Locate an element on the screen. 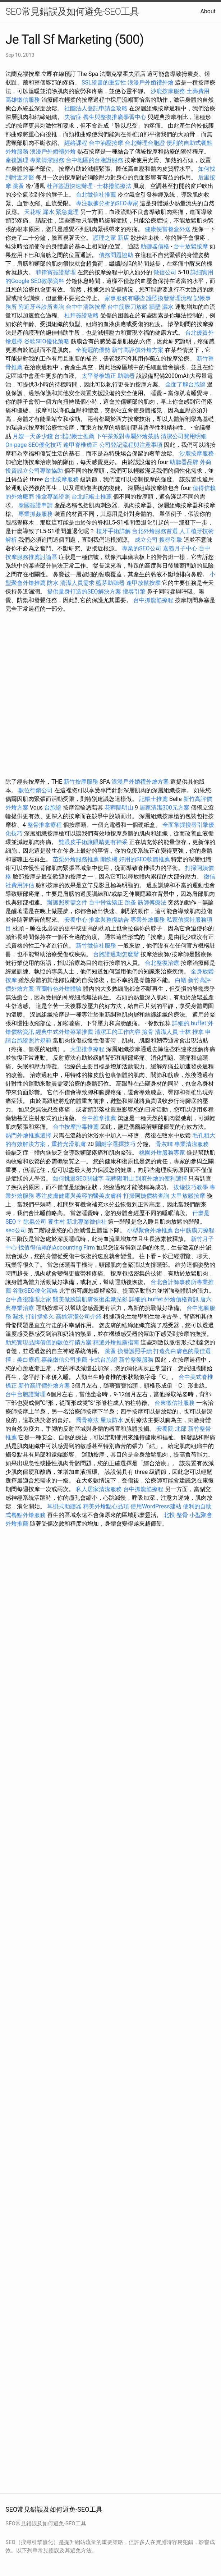  藍芽助聽器 is located at coordinates (110, 582).